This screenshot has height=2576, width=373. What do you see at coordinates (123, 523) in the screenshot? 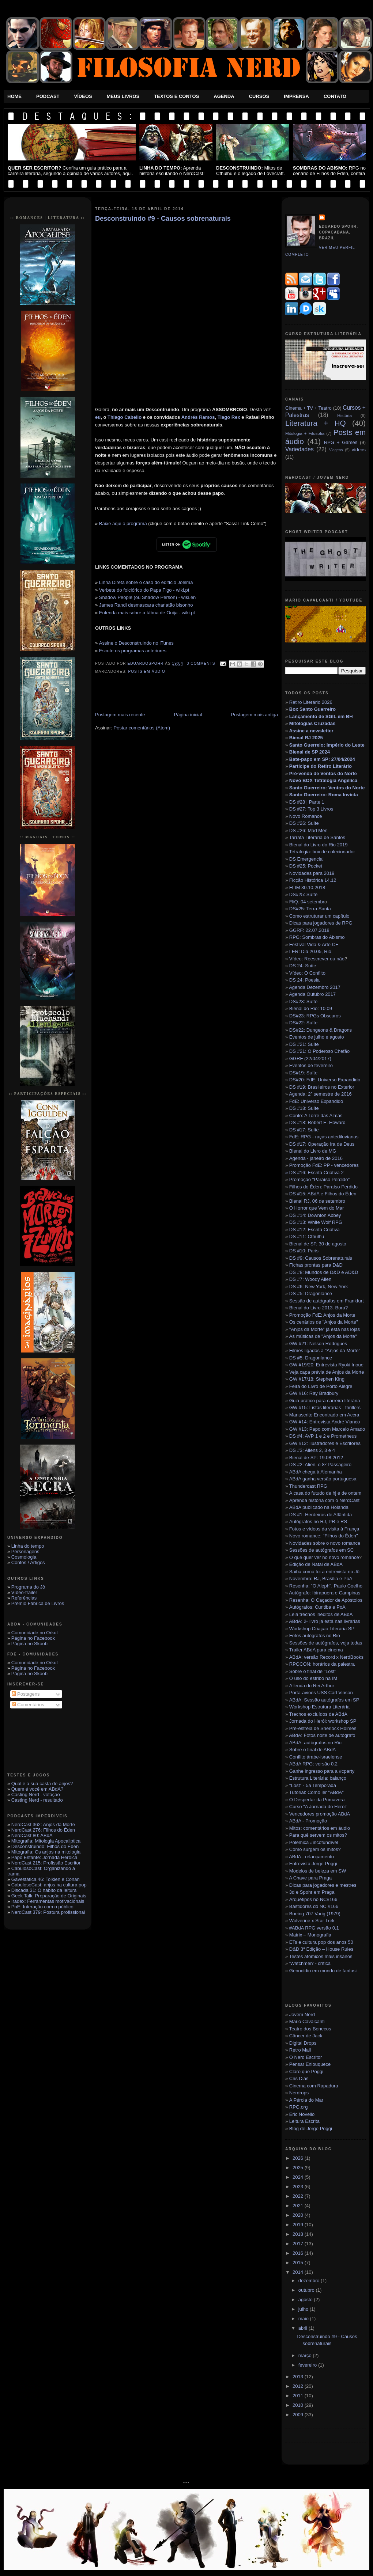
I see `Baixe aqui o programa` at bounding box center [123, 523].